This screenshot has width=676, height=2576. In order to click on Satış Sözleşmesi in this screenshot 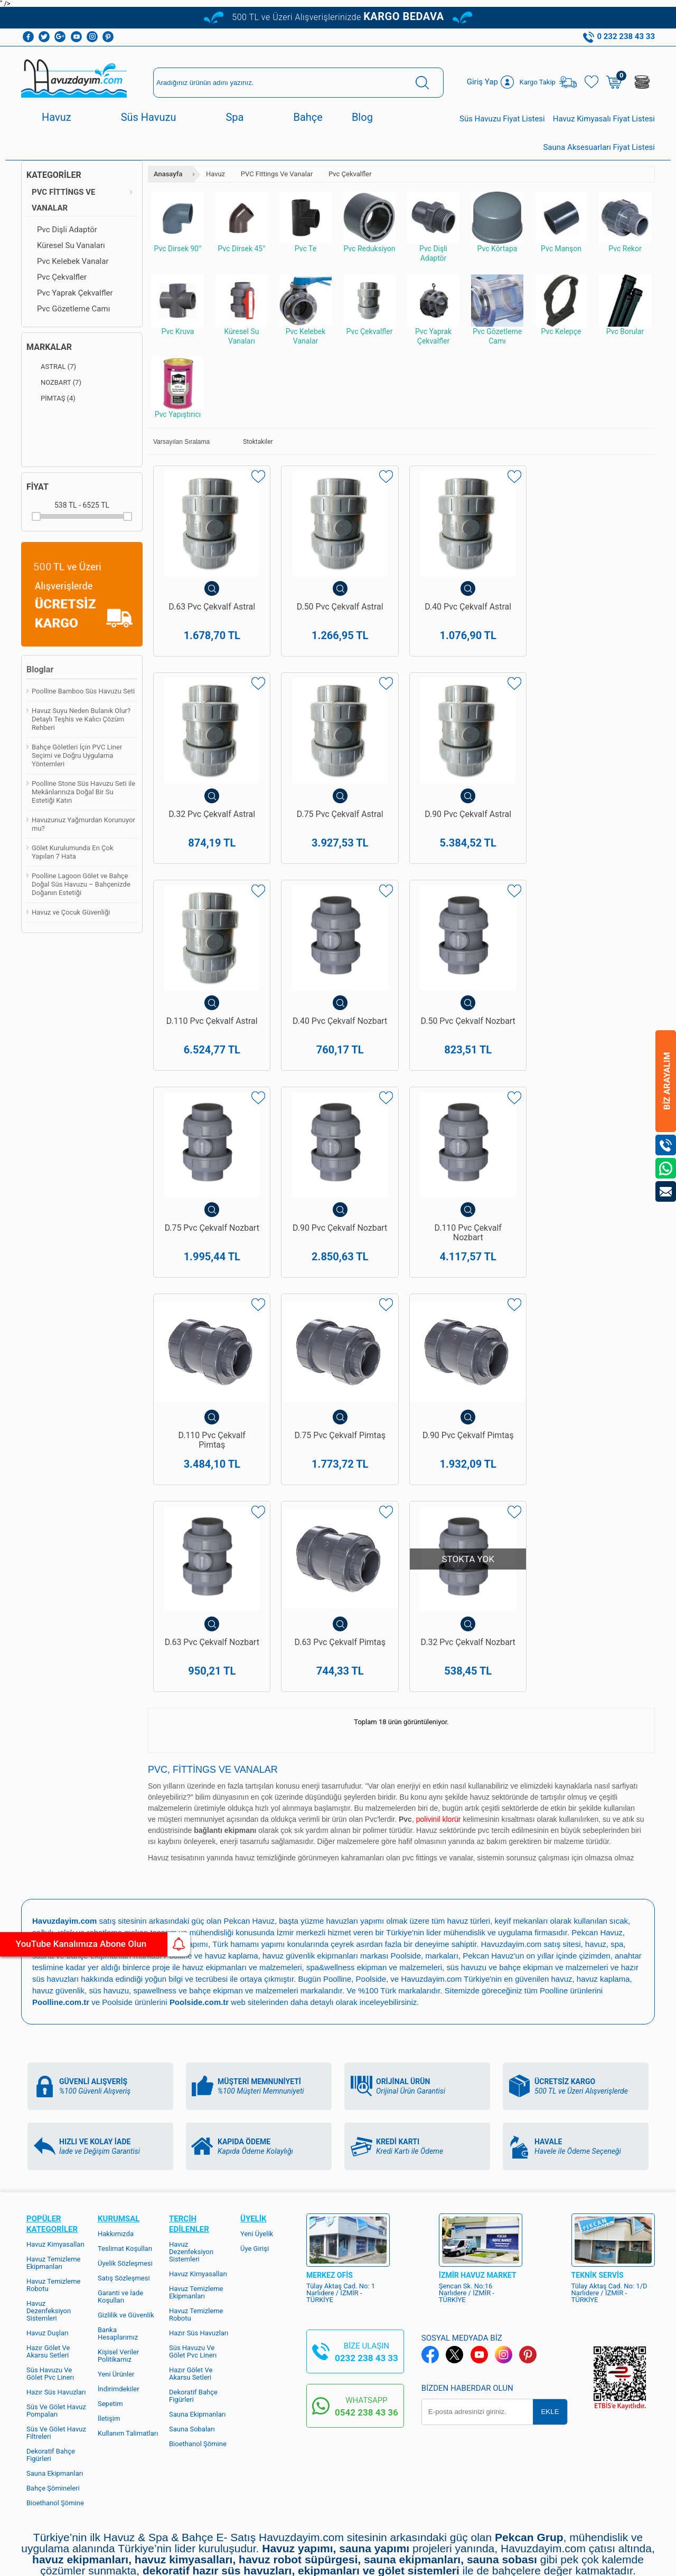, I will do `click(124, 2134)`.